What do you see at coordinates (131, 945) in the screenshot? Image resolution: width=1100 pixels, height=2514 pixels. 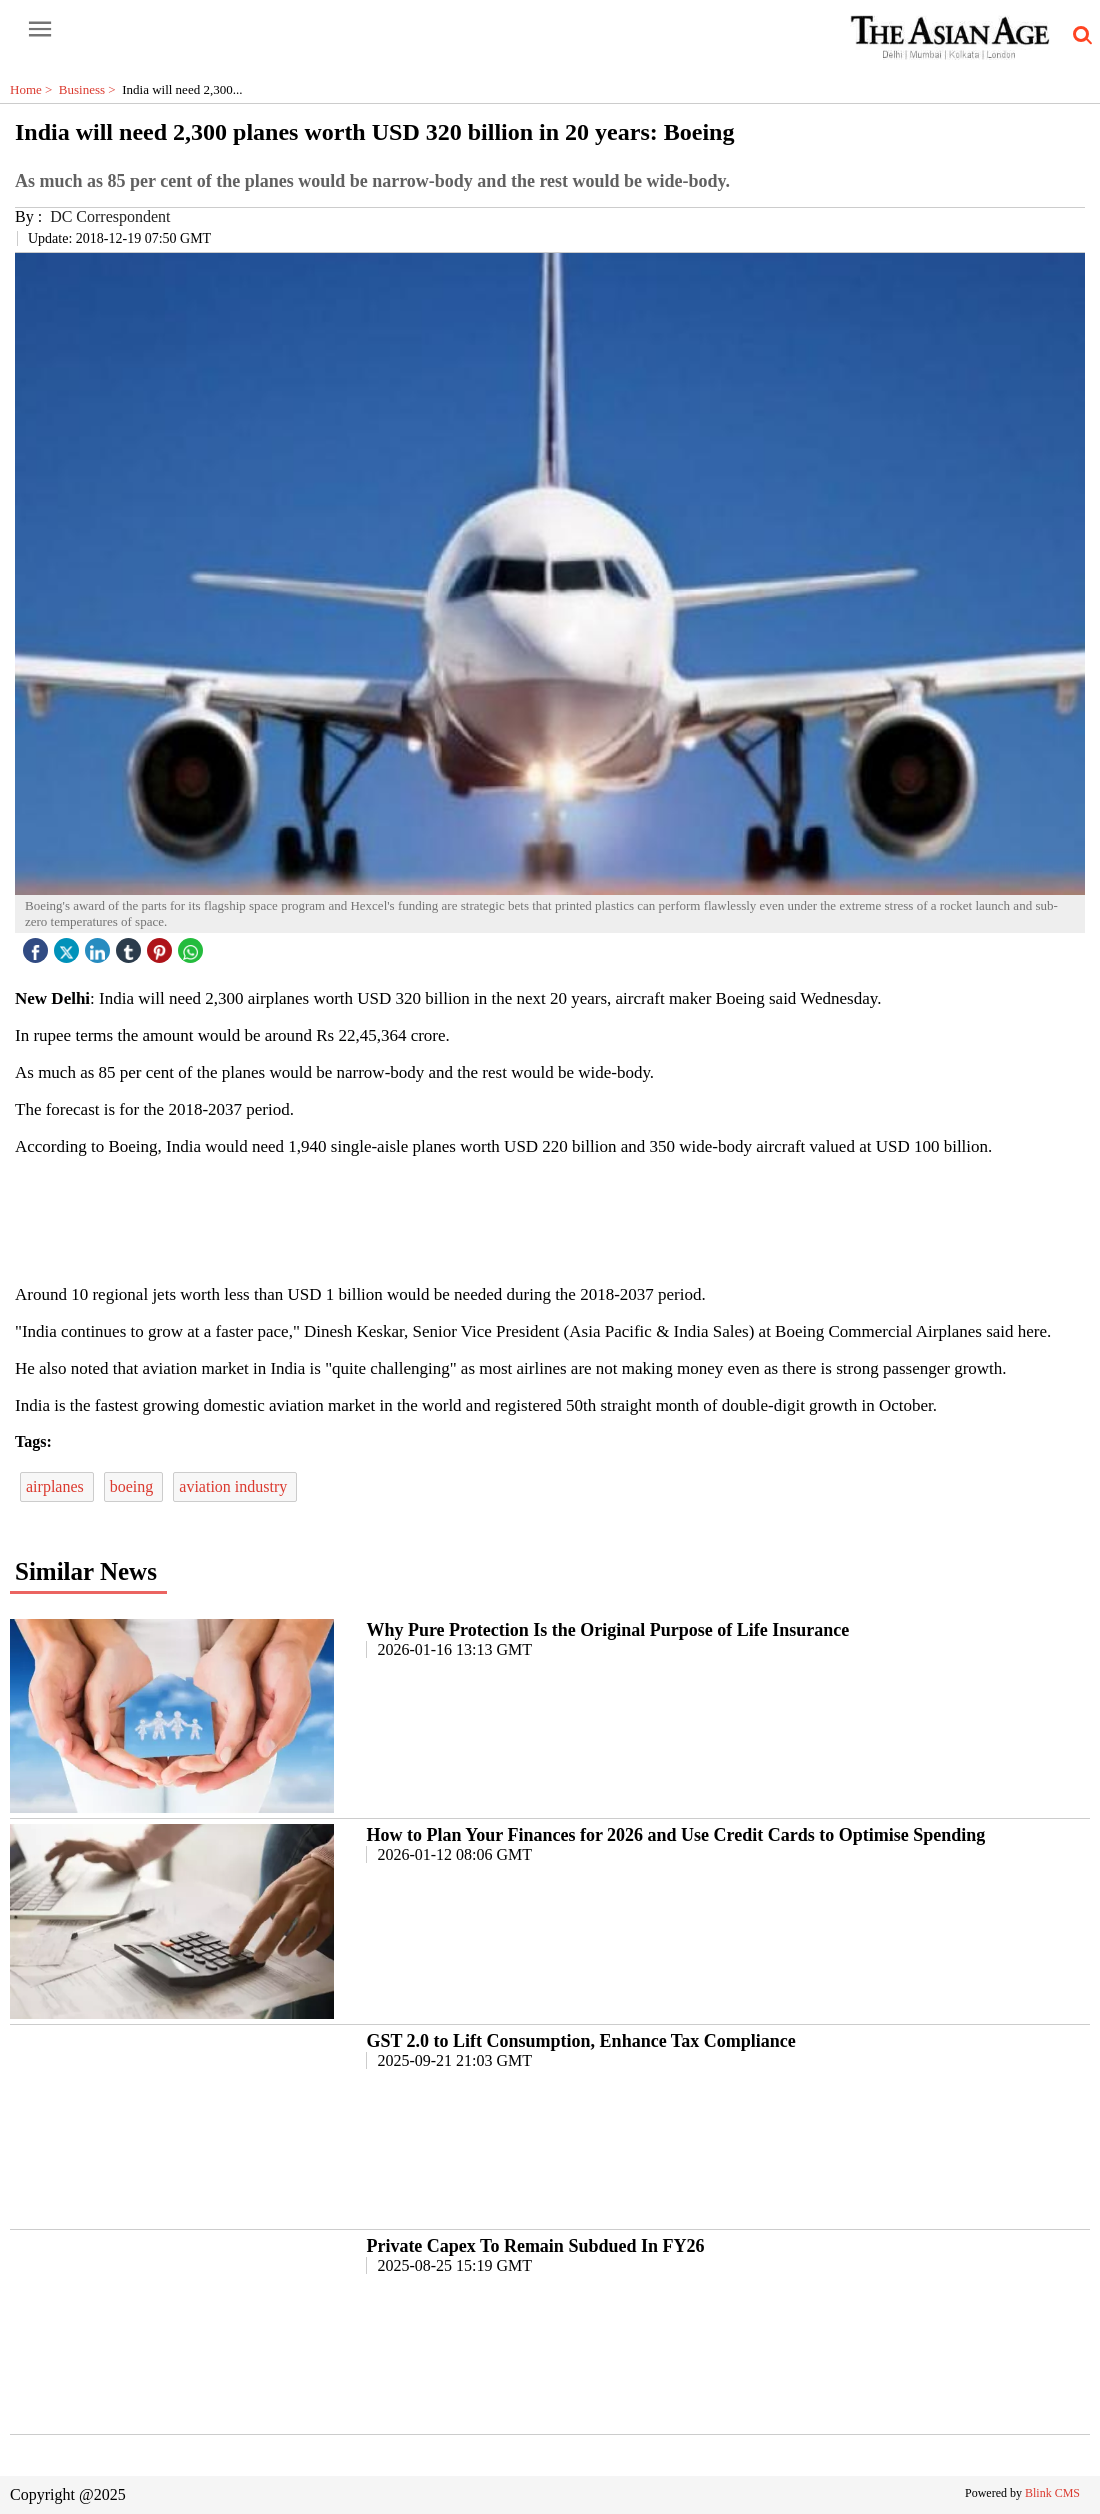 I see `[tubmlr icon]` at bounding box center [131, 945].